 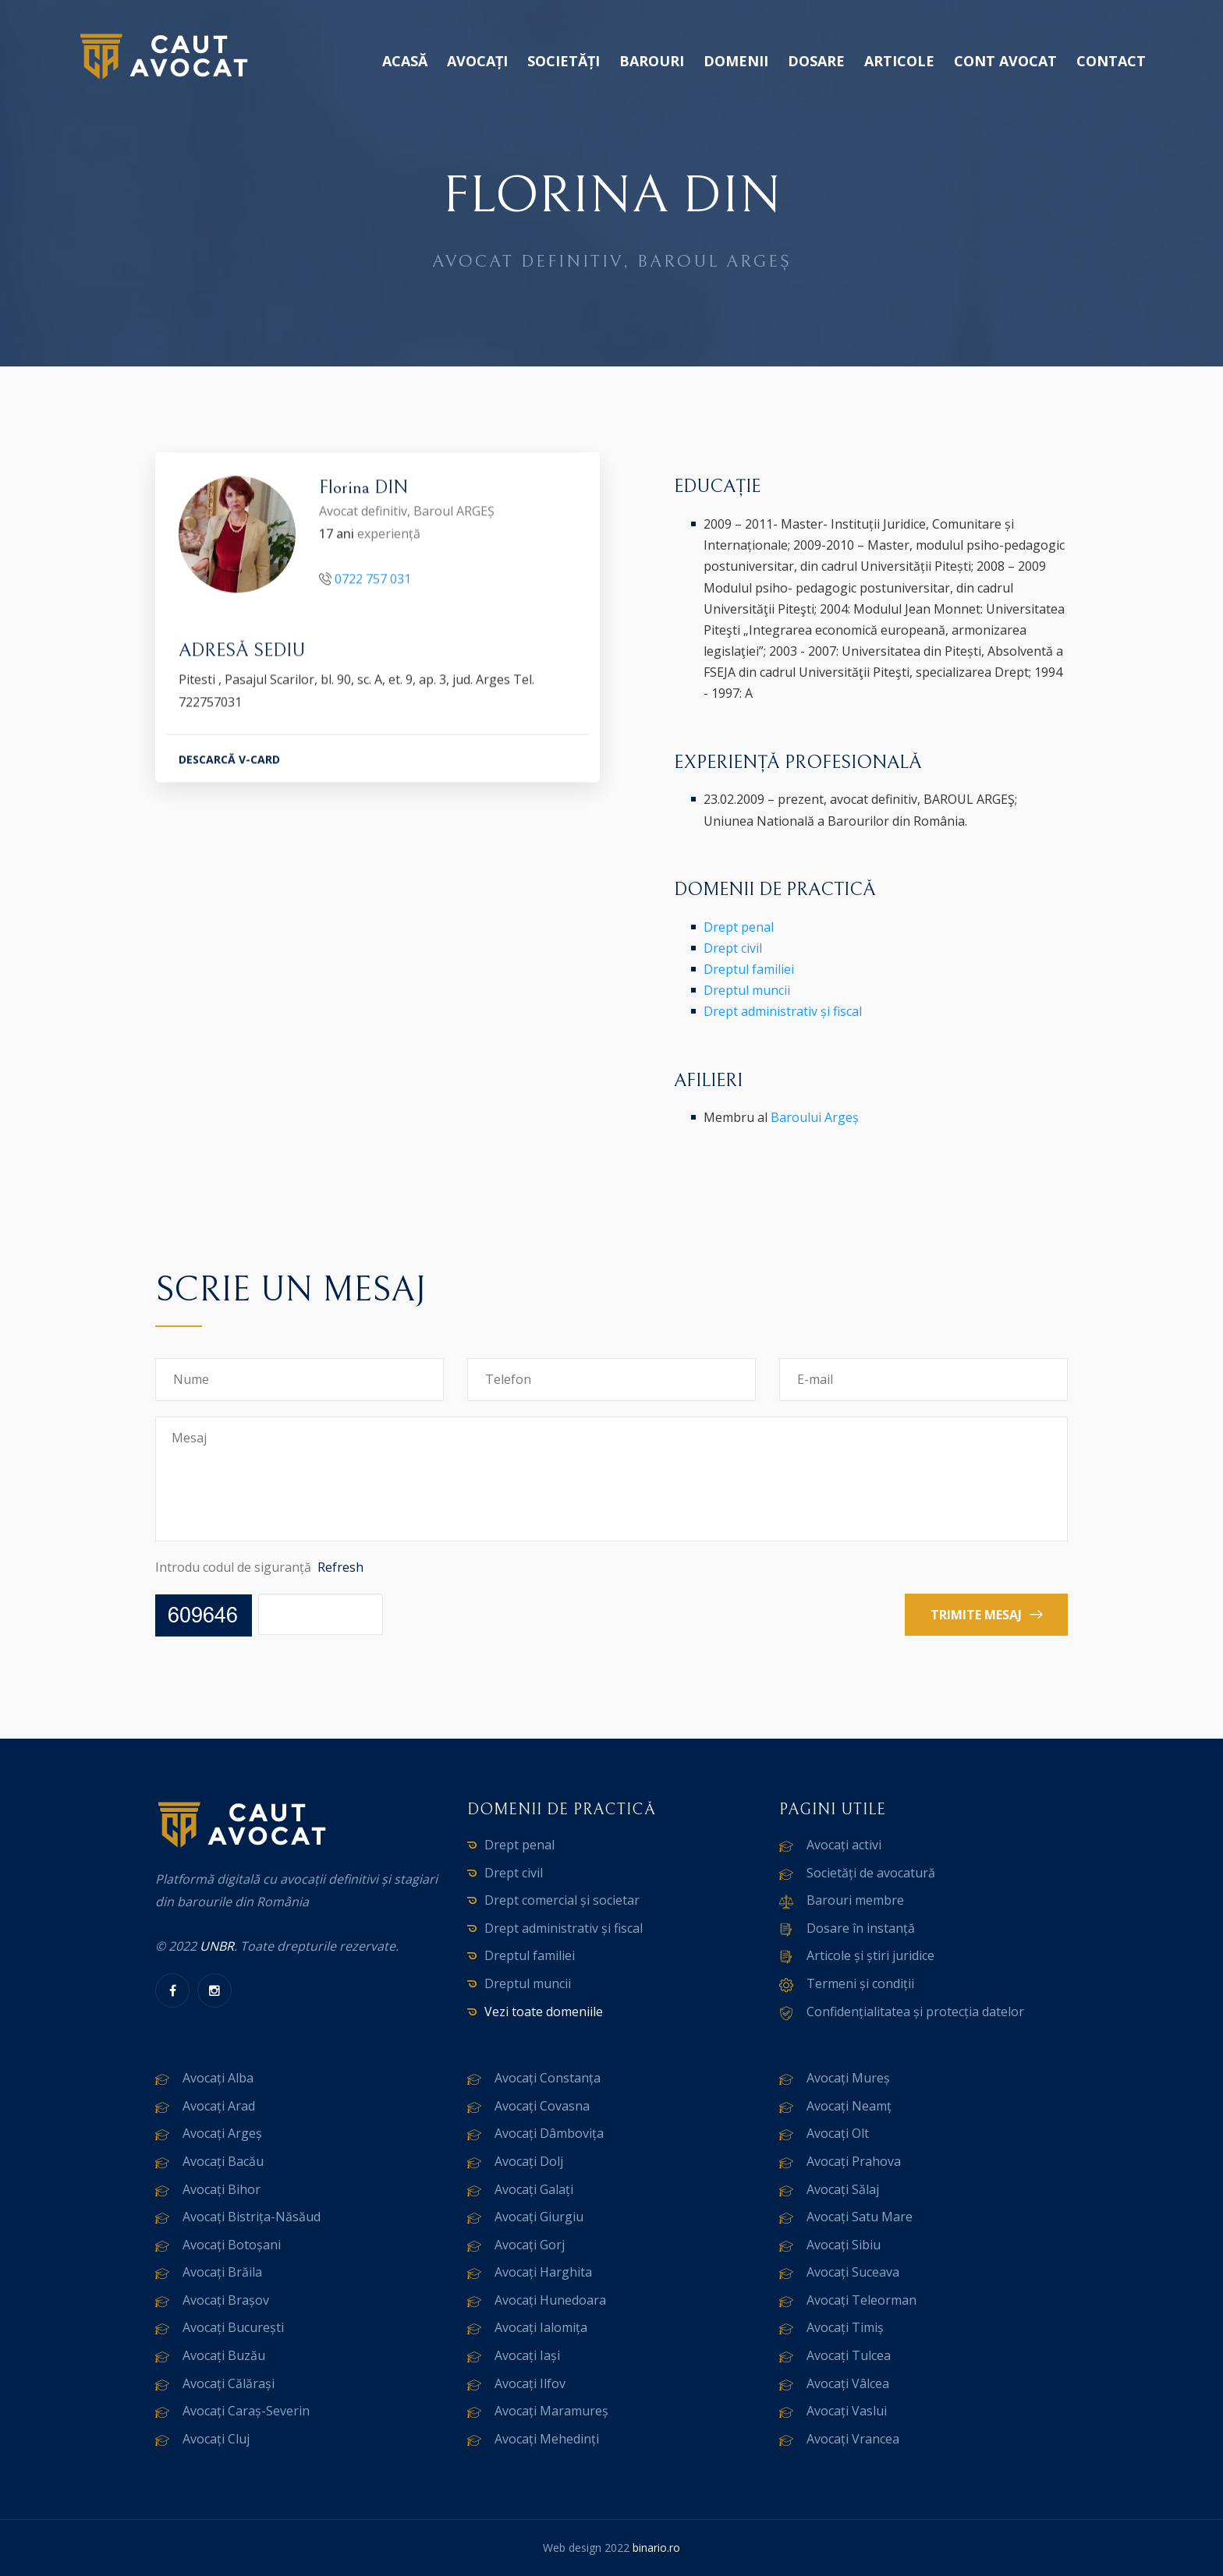 I want to click on Avocați Bacău, so click(x=223, y=2161).